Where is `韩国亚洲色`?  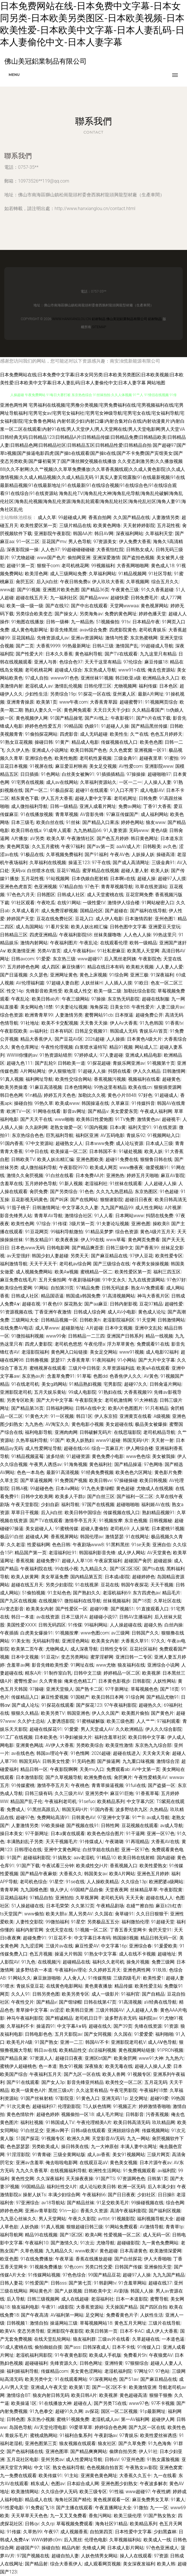
韩国亚洲色 is located at coordinates (78, 1713).